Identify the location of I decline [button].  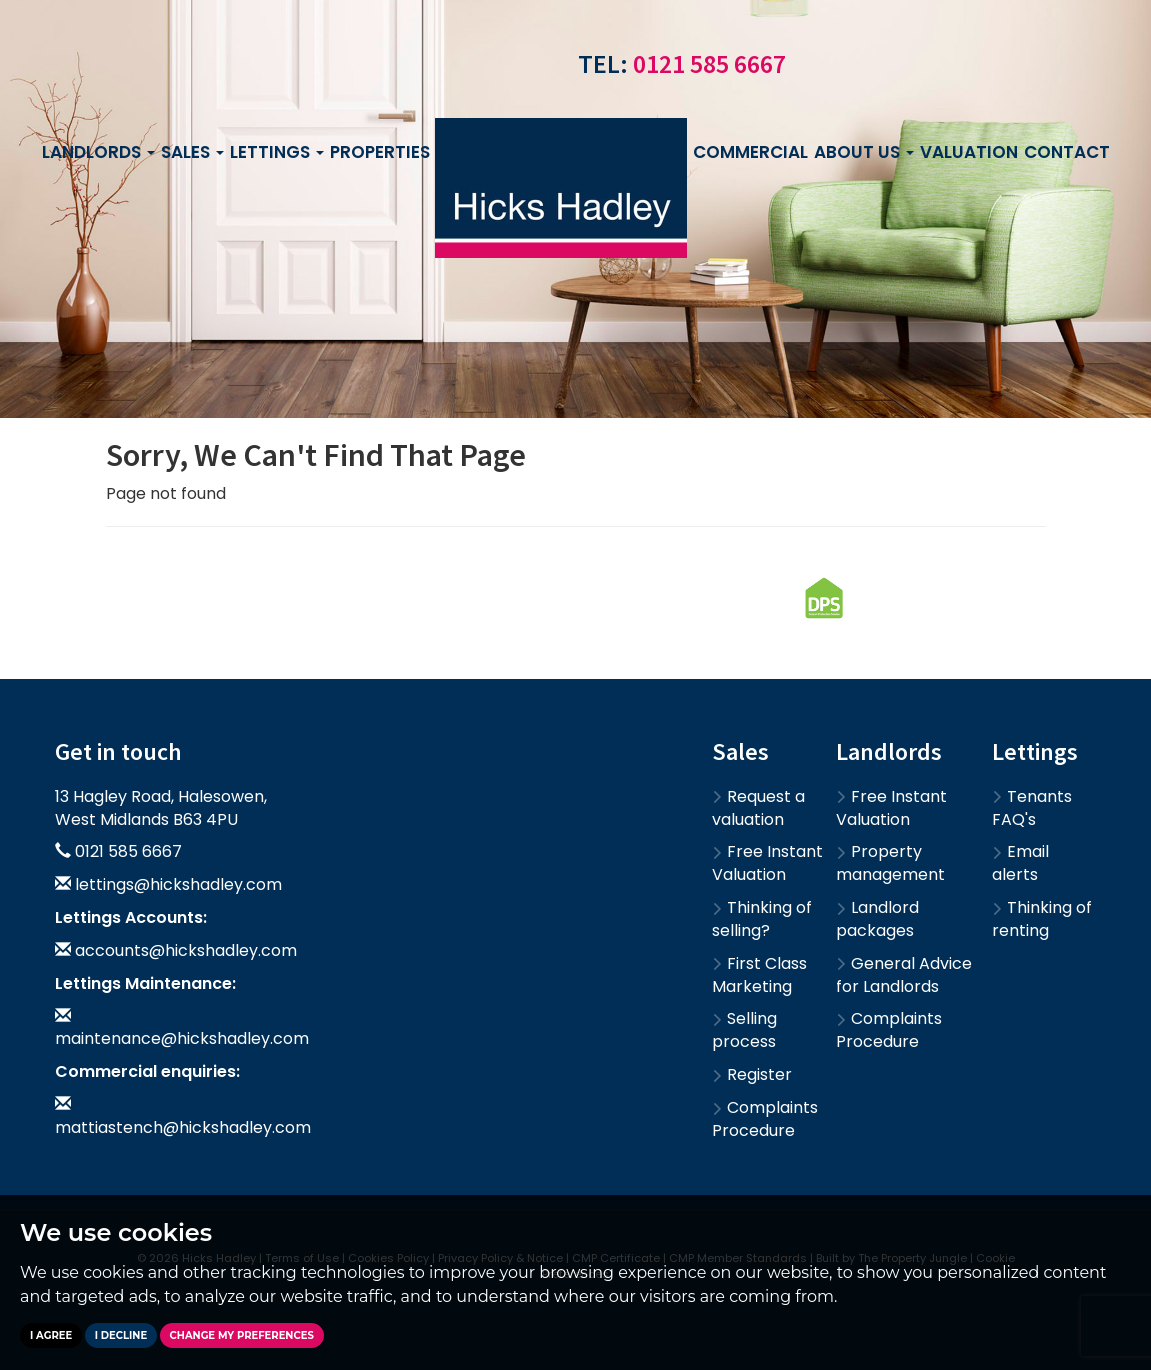
(121, 1335).